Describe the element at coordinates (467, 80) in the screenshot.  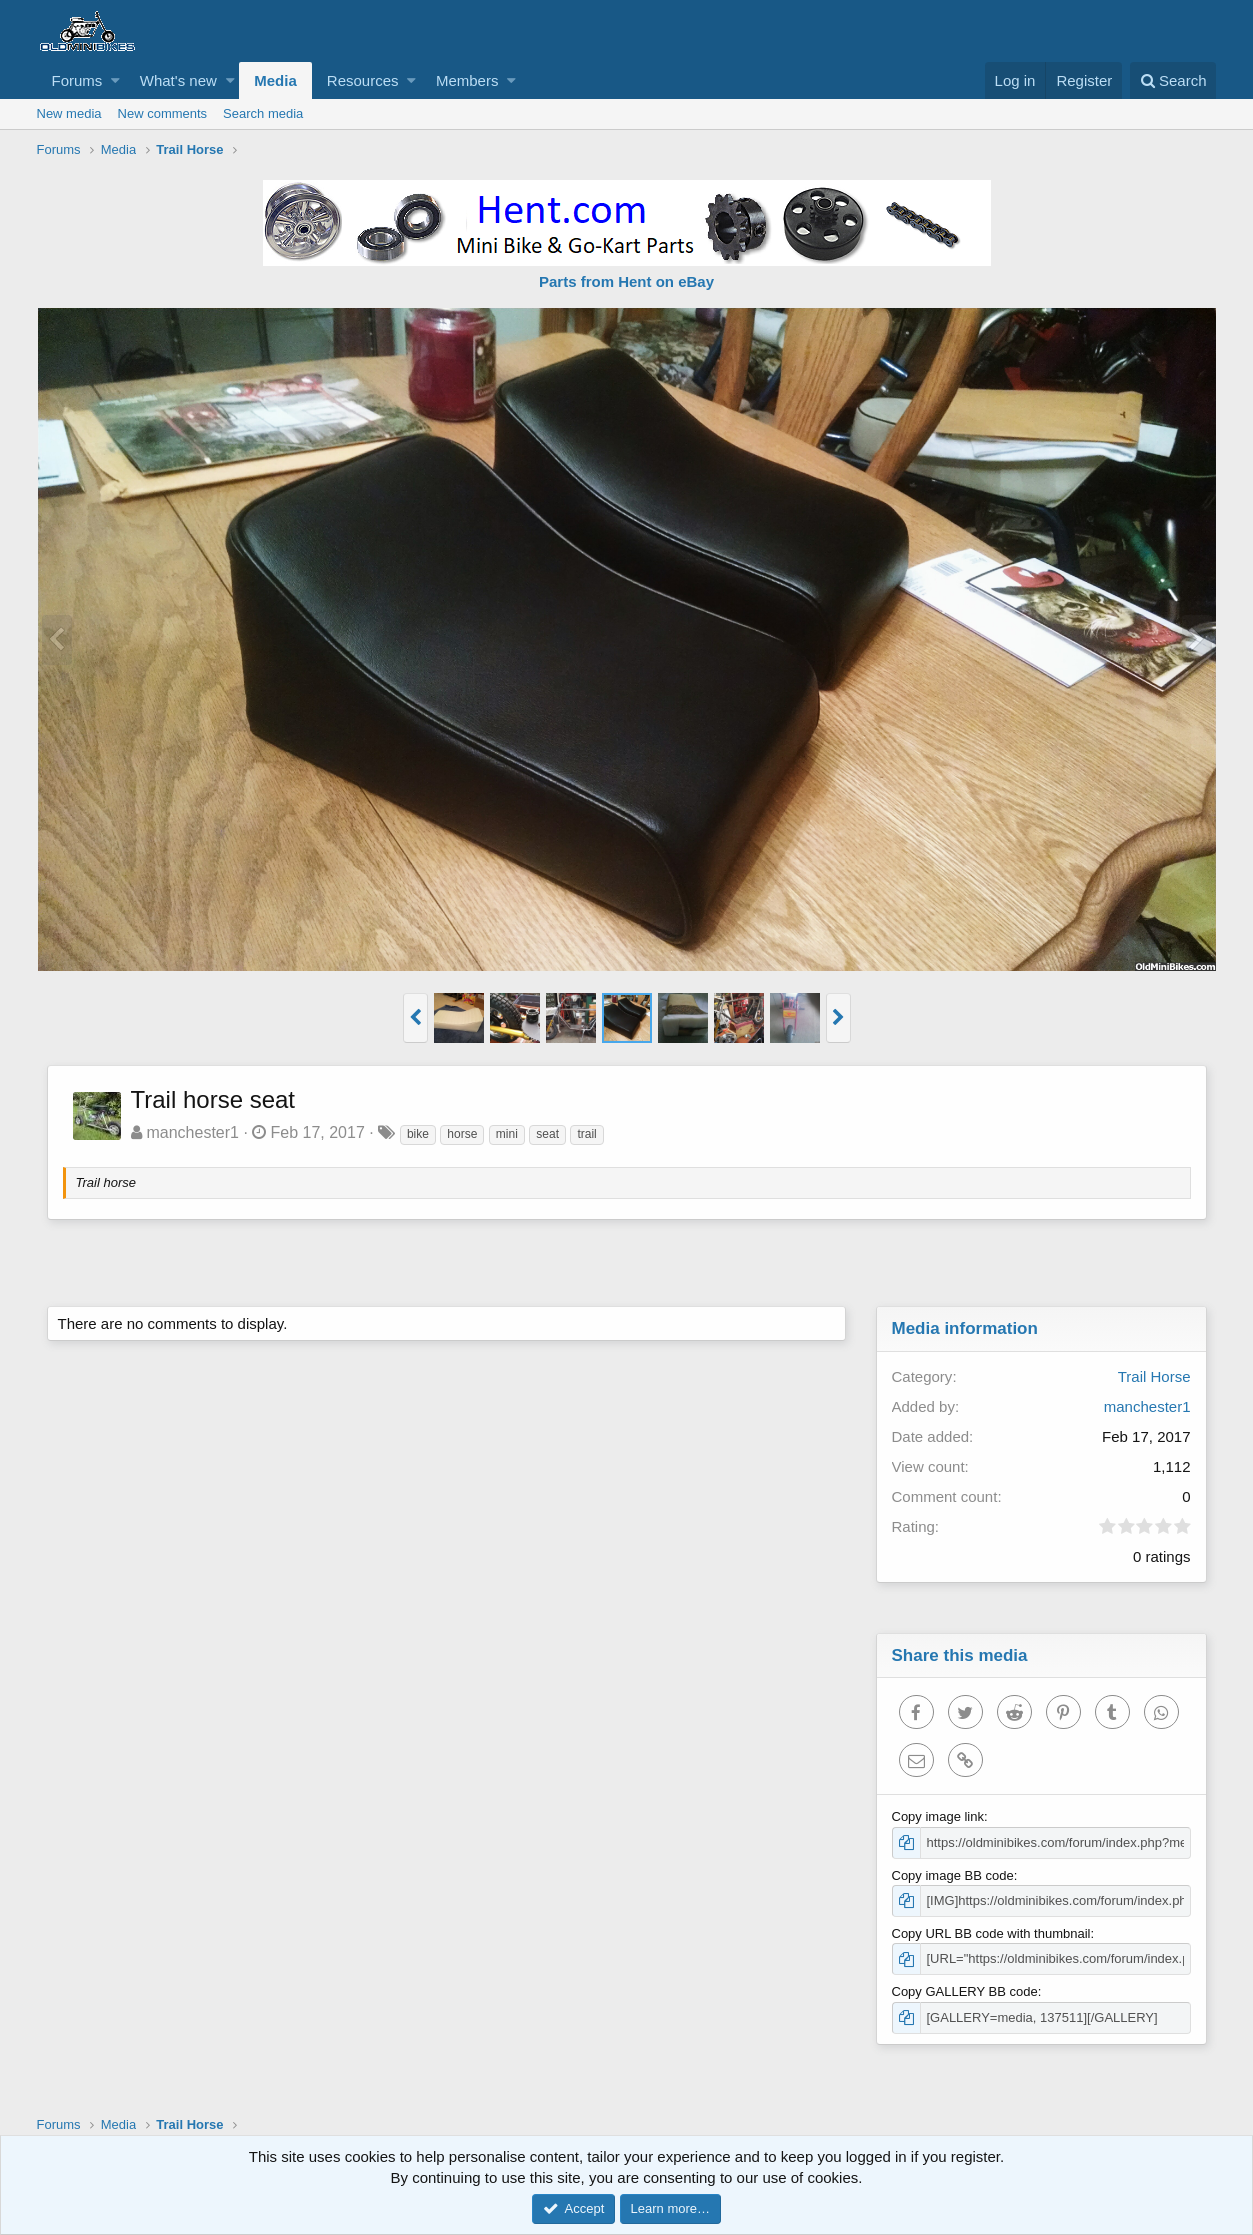
I see `Members` at that location.